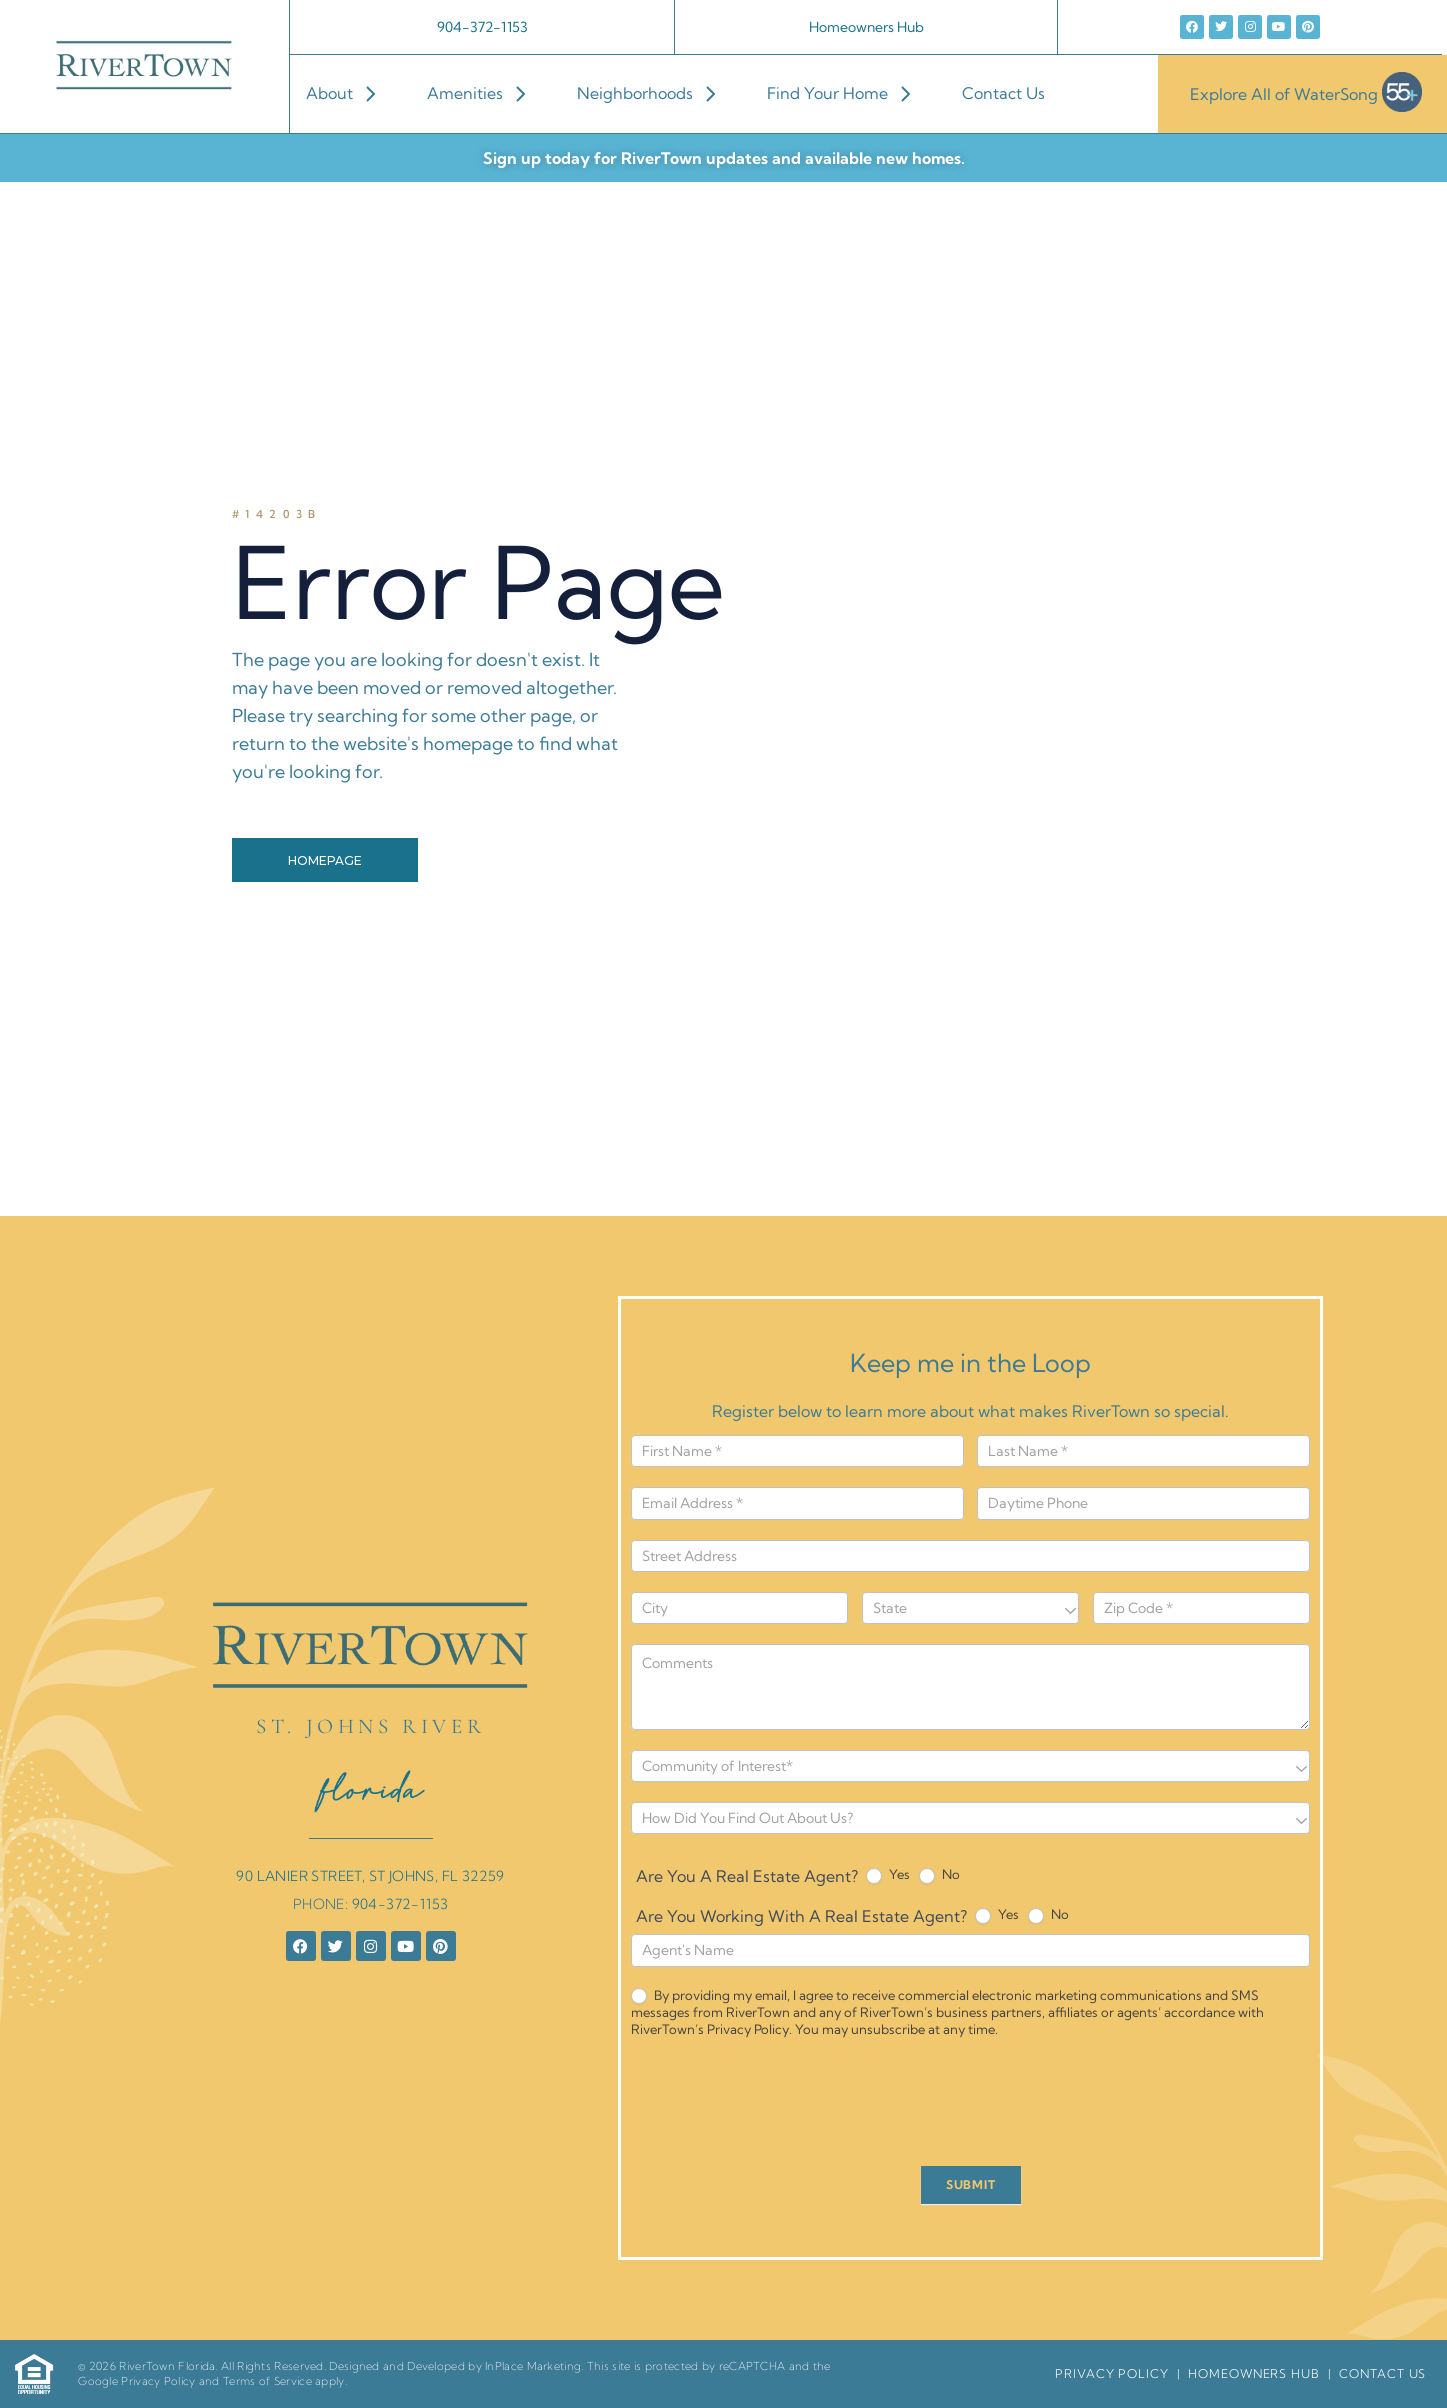  What do you see at coordinates (158, 2381) in the screenshot?
I see `Privacy Policy` at bounding box center [158, 2381].